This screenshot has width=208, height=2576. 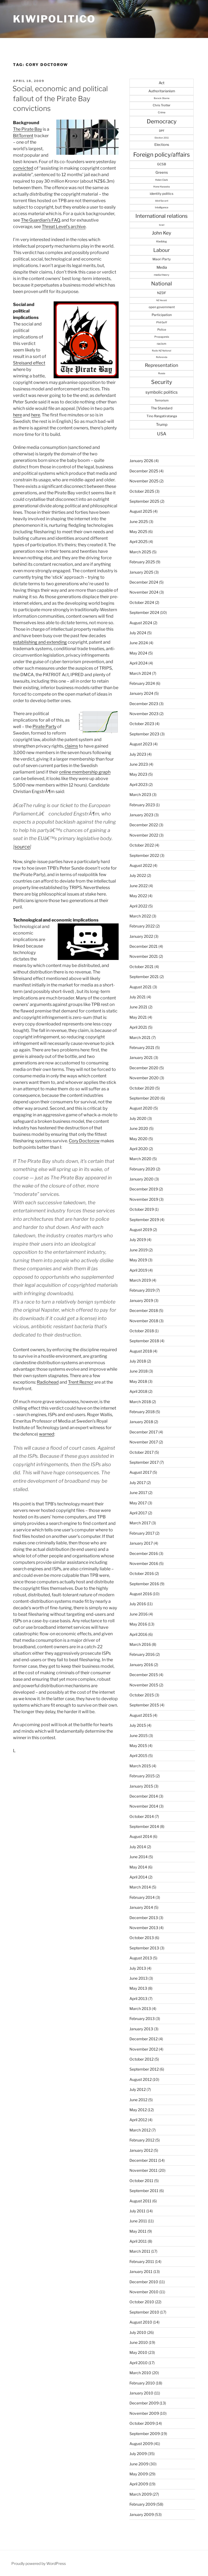 I want to click on December 2024, so click(x=143, y=582).